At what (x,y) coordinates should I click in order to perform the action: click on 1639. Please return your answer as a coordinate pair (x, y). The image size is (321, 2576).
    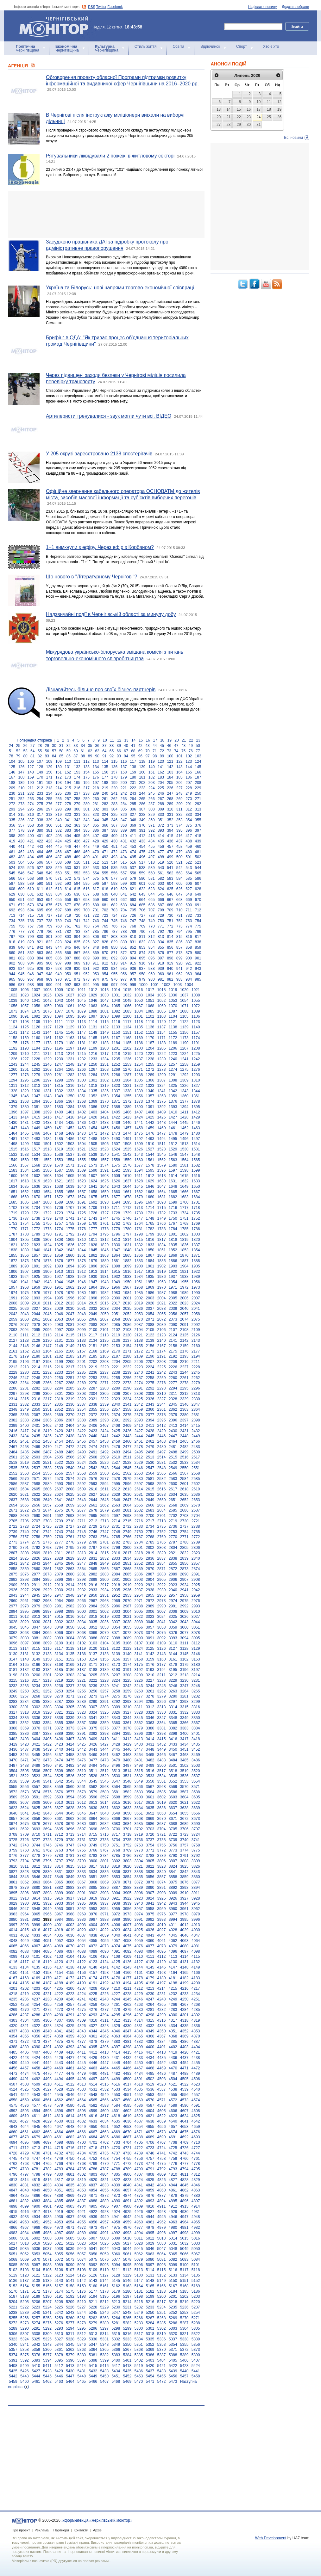
    Looking at the image, I should click on (70, 1186).